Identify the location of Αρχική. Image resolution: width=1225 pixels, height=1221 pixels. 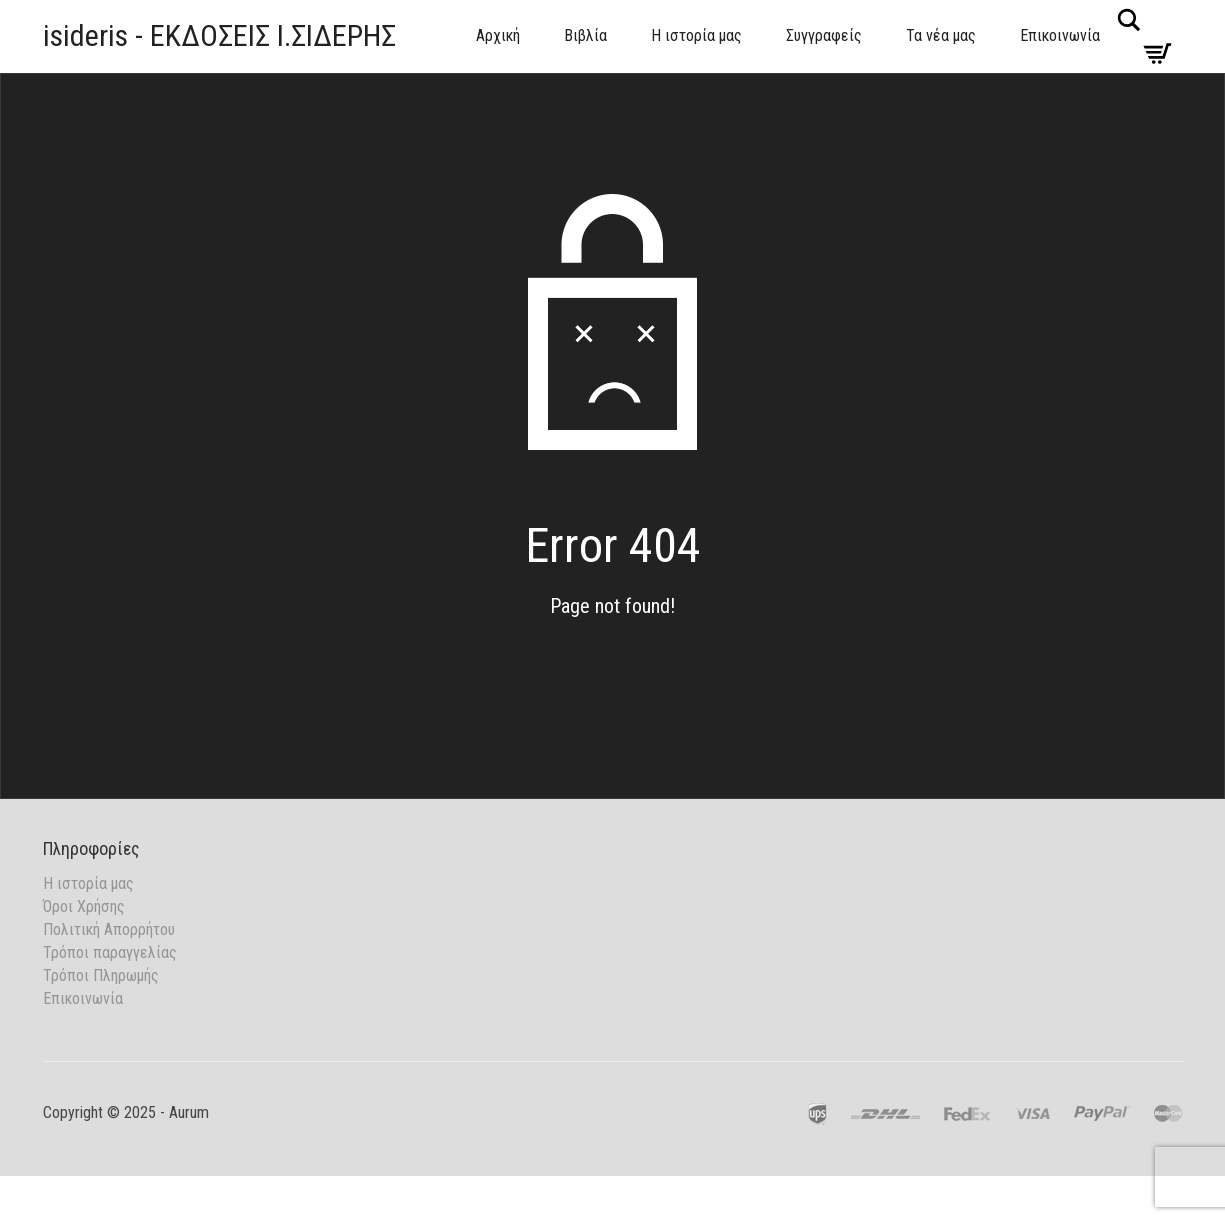
(498, 35).